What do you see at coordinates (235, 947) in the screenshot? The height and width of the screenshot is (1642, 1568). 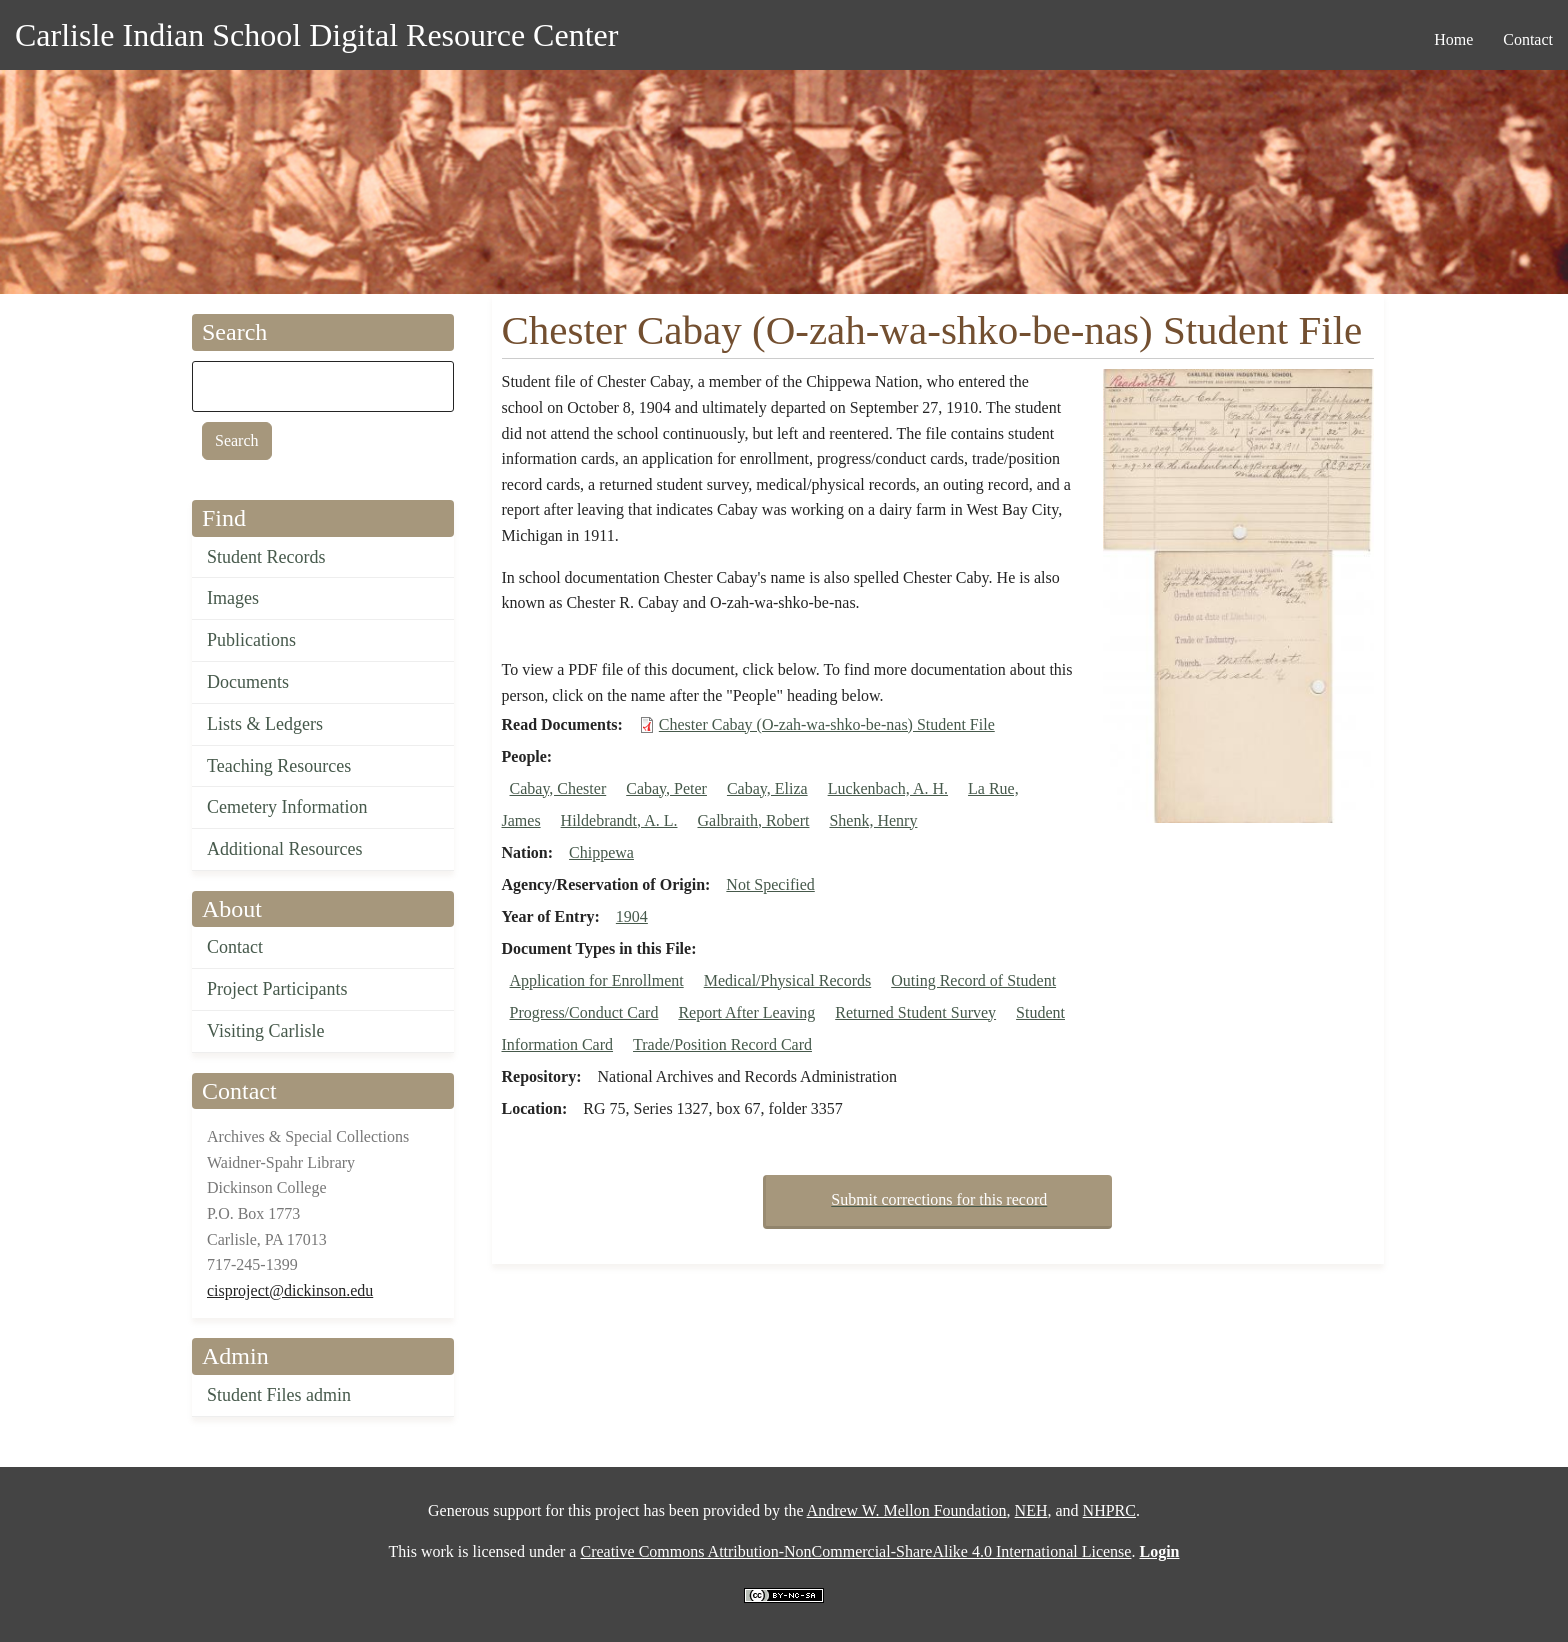 I see `Contact` at bounding box center [235, 947].